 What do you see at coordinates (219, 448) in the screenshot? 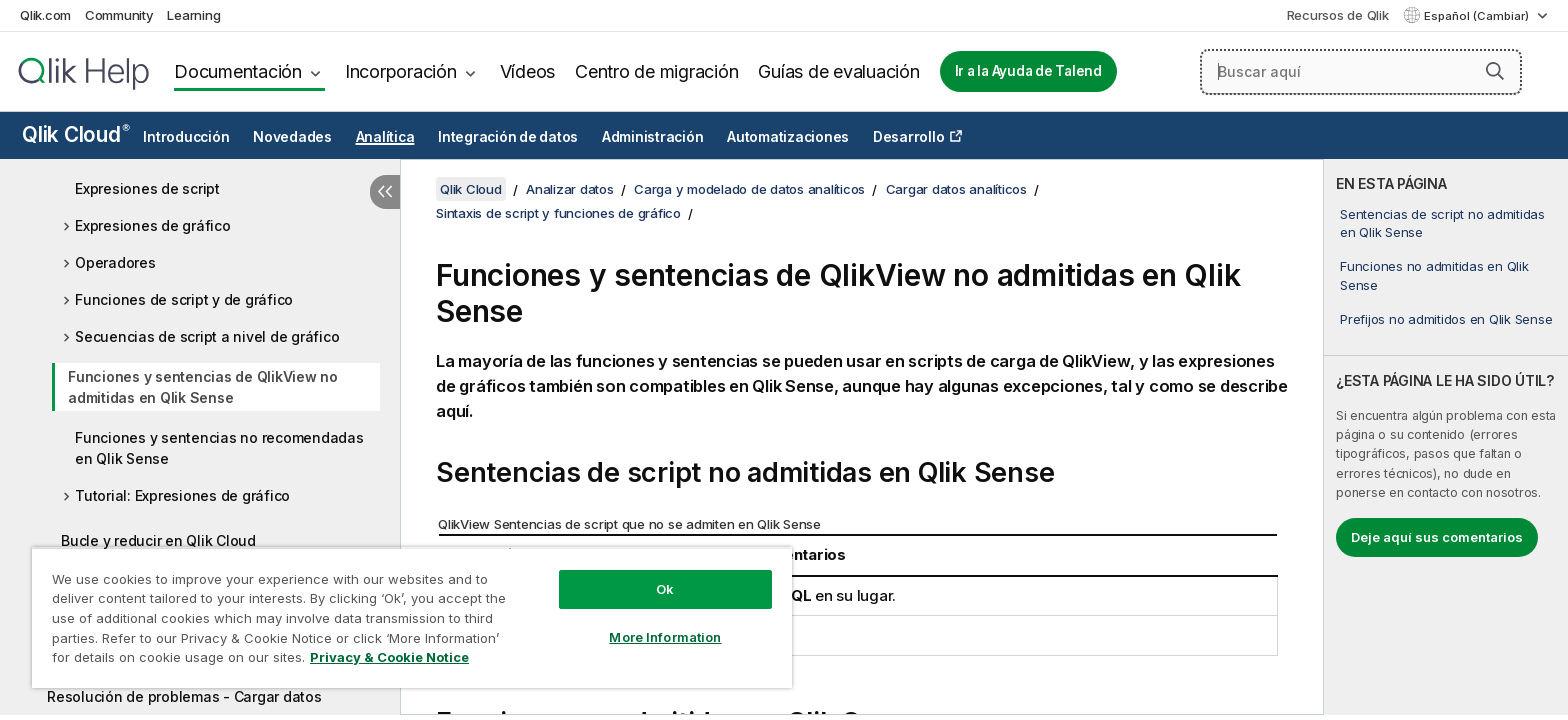
I see `Funciones y sentencias no recomendadas en Qlik Sense` at bounding box center [219, 448].